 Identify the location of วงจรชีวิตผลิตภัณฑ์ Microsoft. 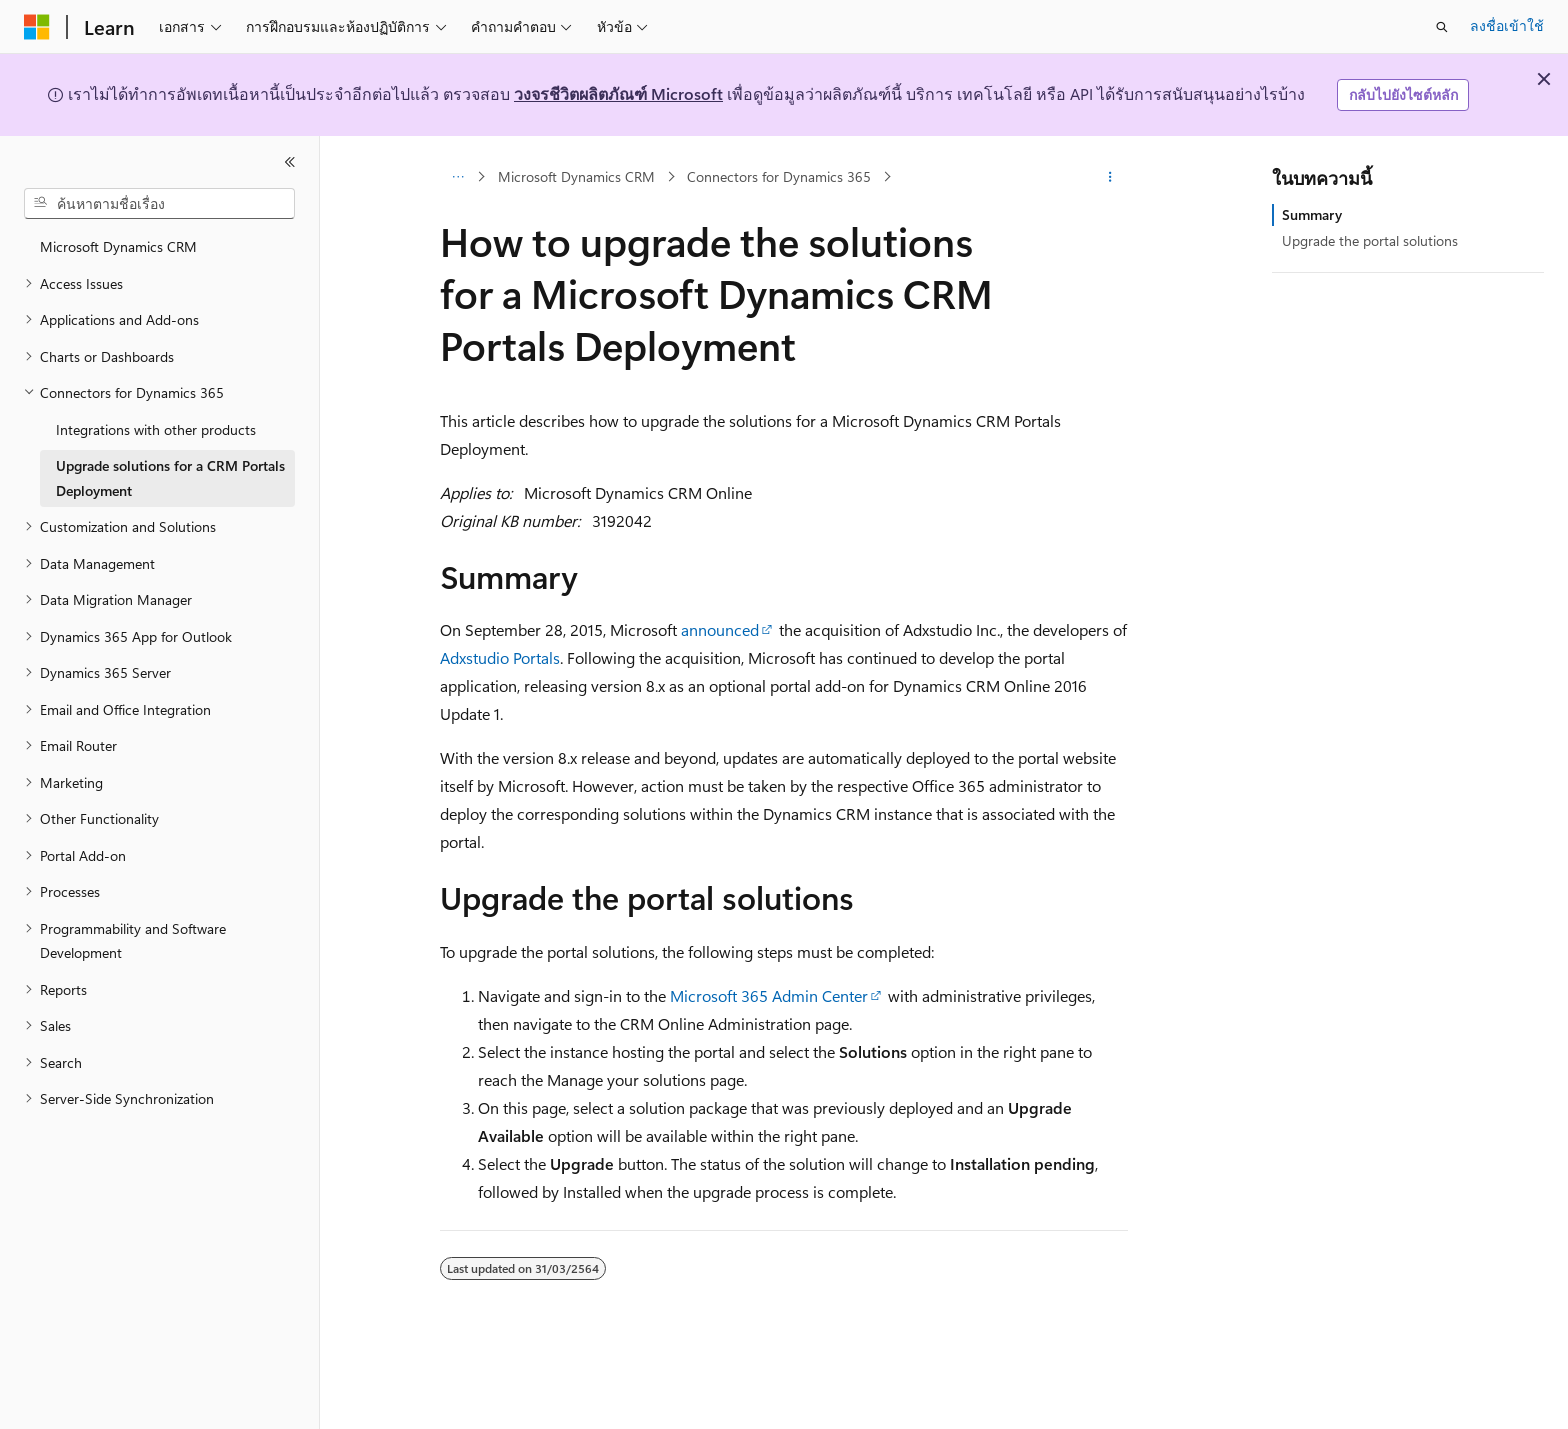
(618, 93).